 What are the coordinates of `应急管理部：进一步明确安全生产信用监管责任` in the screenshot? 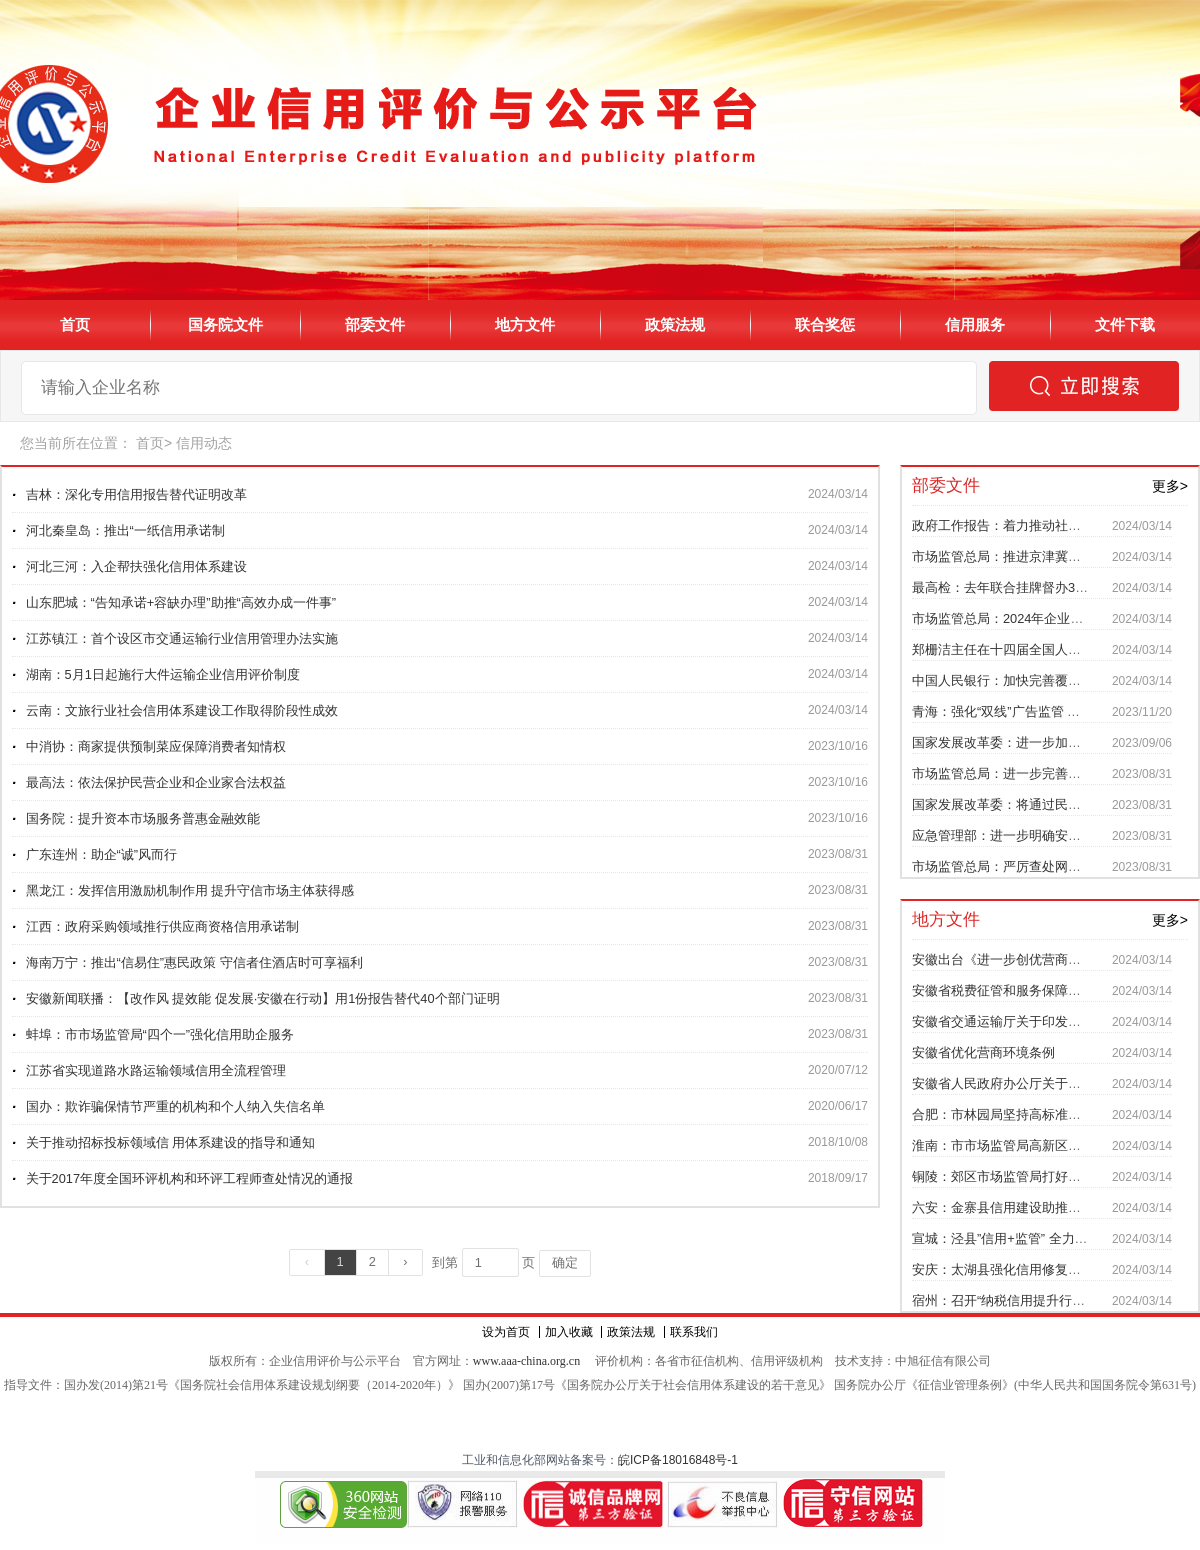 It's located at (1048, 835).